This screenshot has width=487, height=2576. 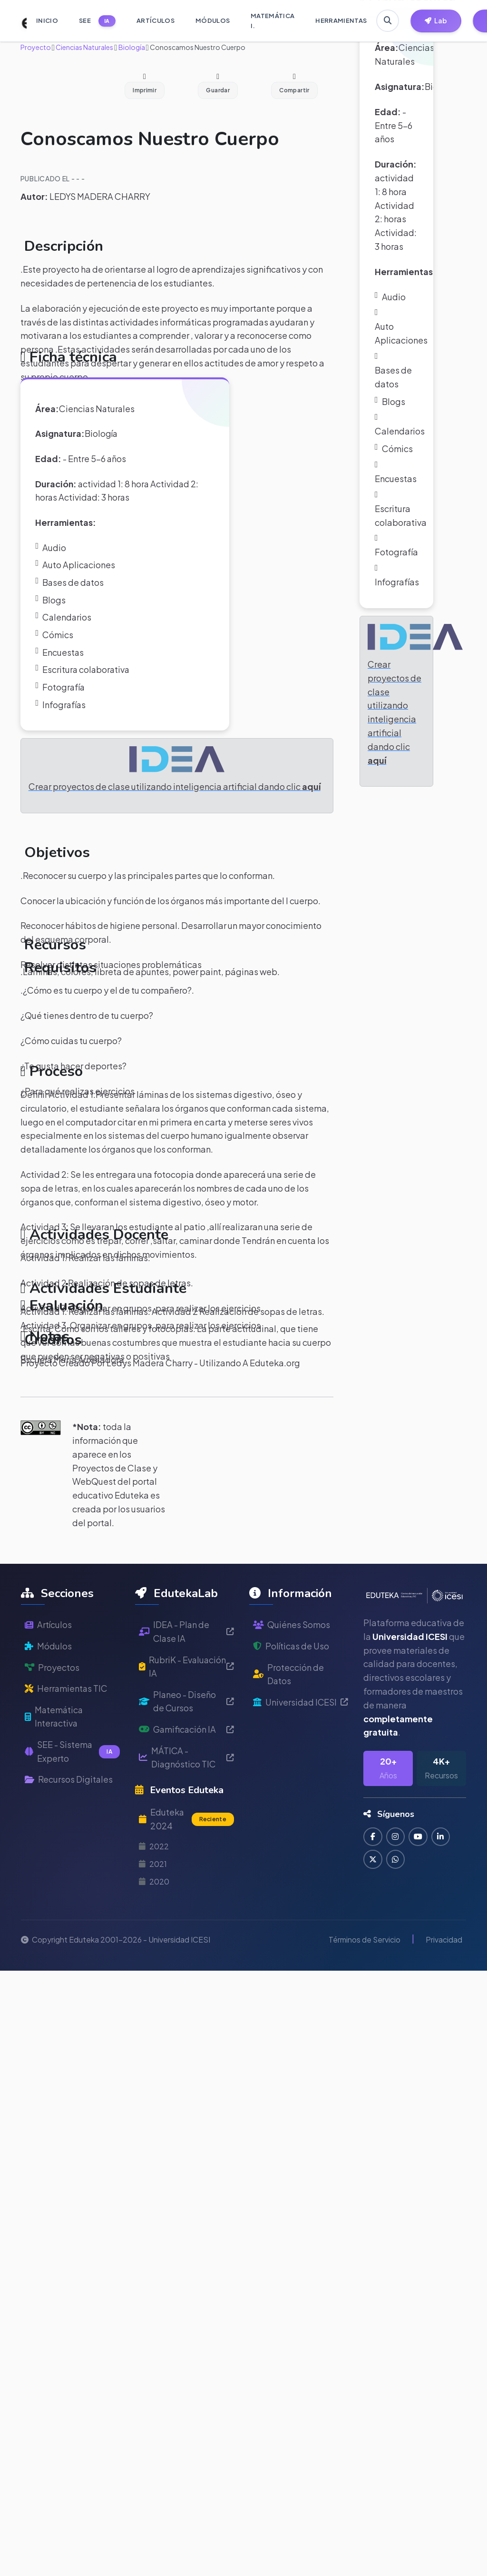 I want to click on [Herramientas EdutekaLab], so click(x=435, y=21).